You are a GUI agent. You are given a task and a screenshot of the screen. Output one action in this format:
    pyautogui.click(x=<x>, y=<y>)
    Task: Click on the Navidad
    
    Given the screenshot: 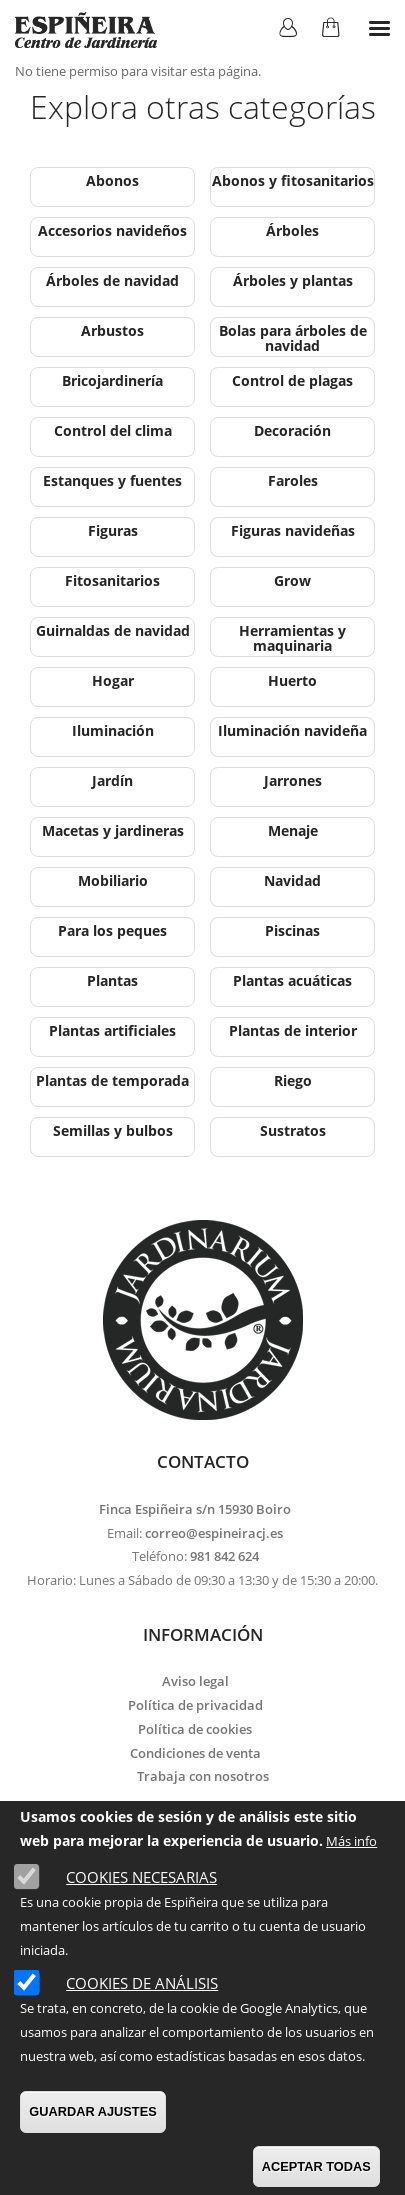 What is the action you would take?
    pyautogui.click(x=292, y=880)
    